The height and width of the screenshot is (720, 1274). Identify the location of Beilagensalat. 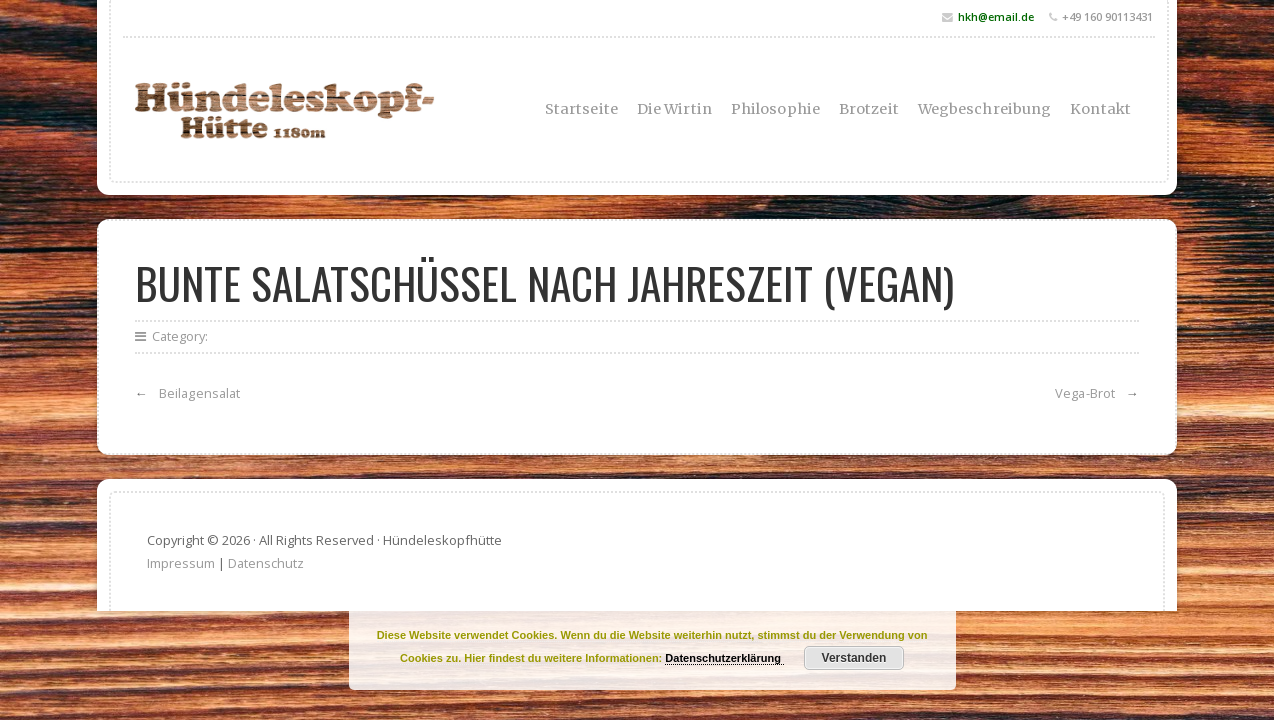
(199, 393).